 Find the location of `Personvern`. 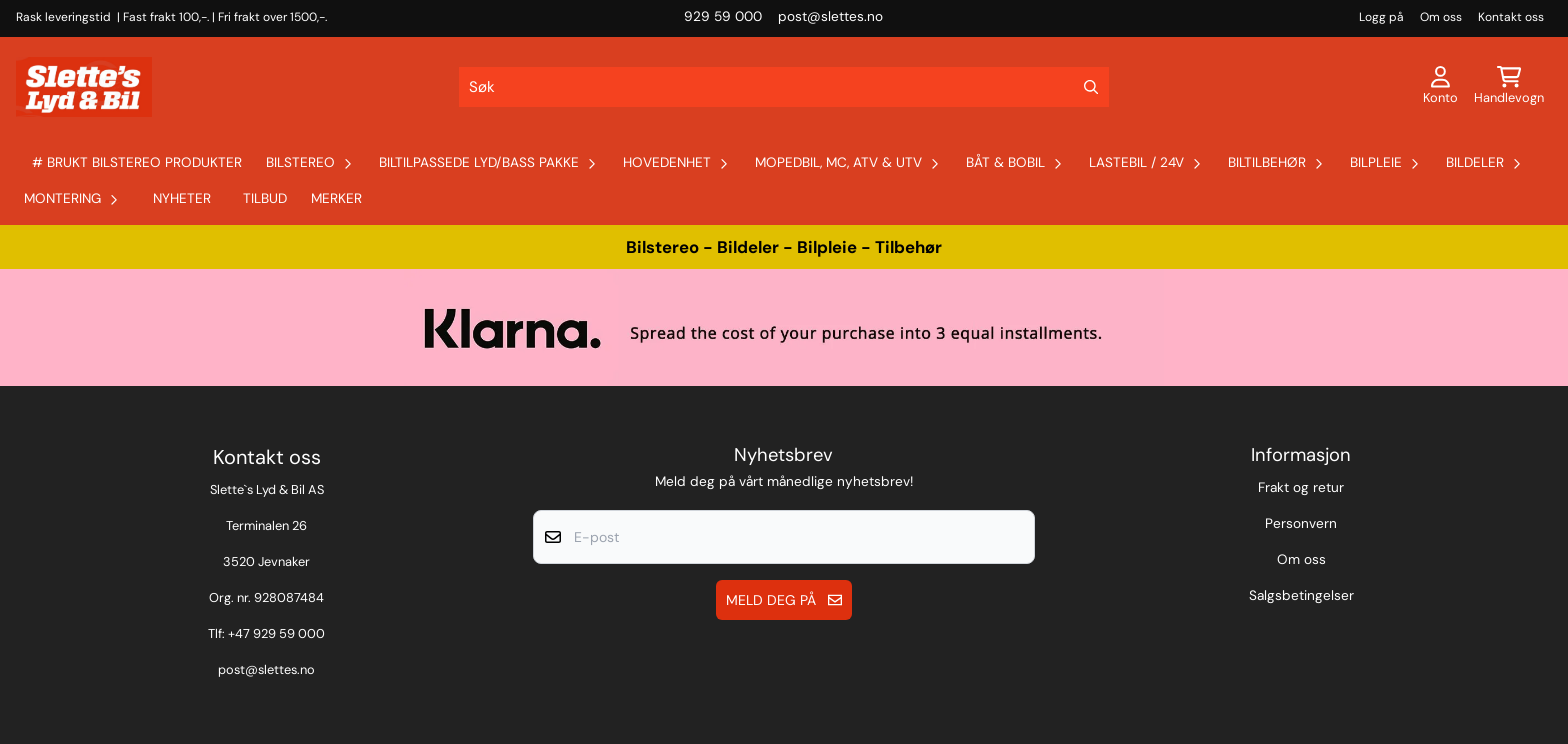

Personvern is located at coordinates (1301, 523).